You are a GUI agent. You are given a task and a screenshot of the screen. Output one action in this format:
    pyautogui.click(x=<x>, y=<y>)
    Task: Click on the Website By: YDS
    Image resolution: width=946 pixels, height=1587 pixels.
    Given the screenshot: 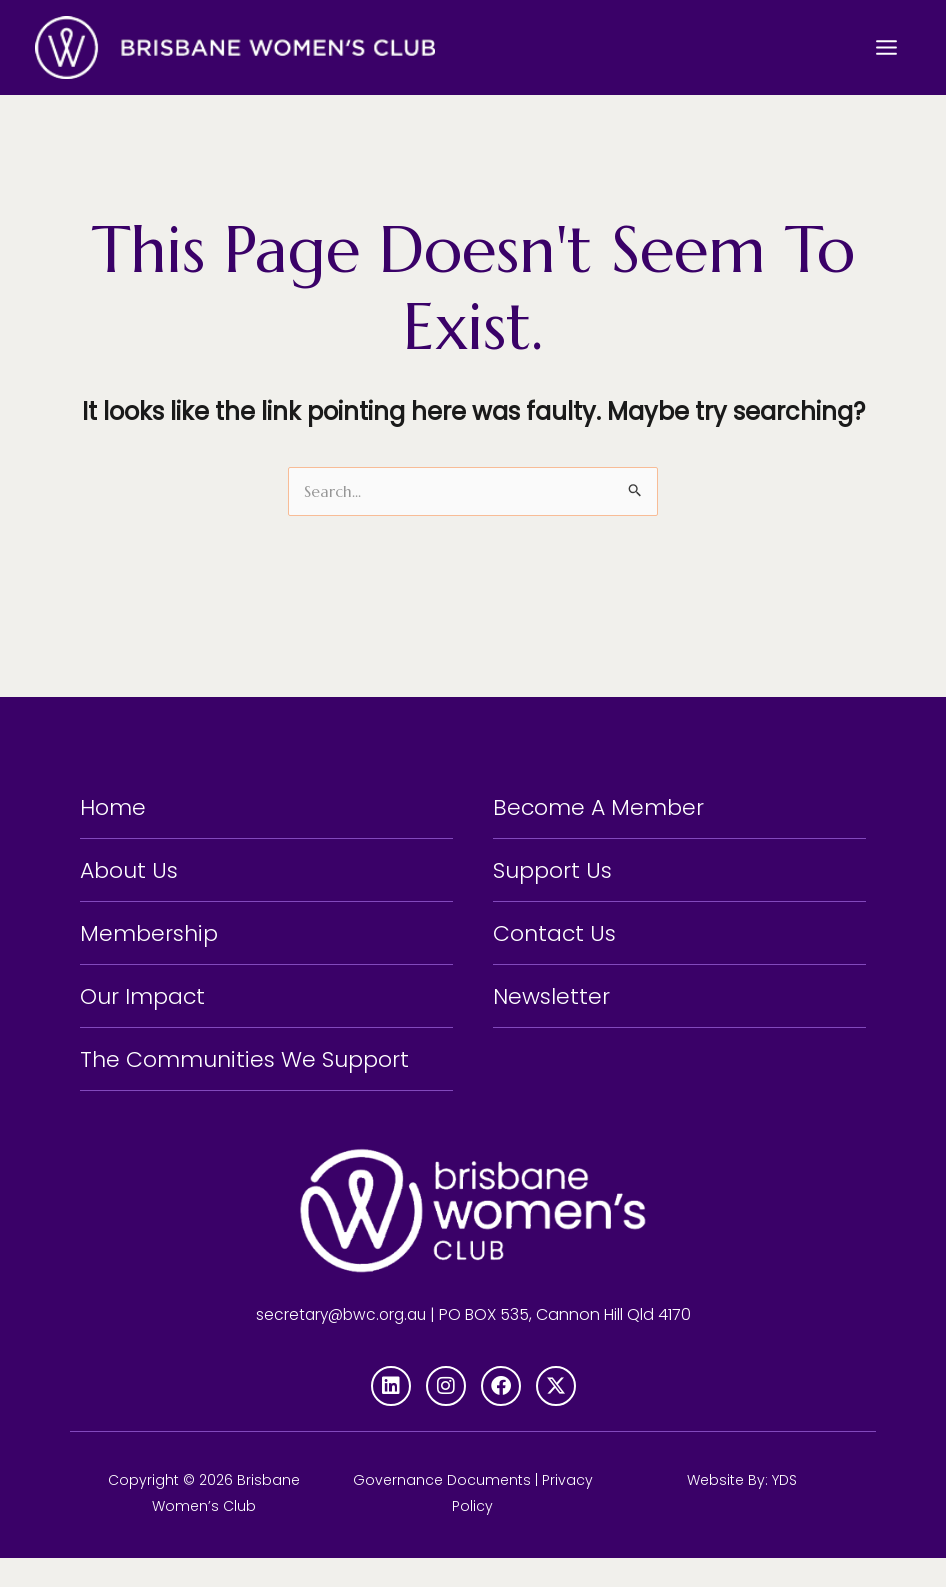 What is the action you would take?
    pyautogui.click(x=742, y=1509)
    